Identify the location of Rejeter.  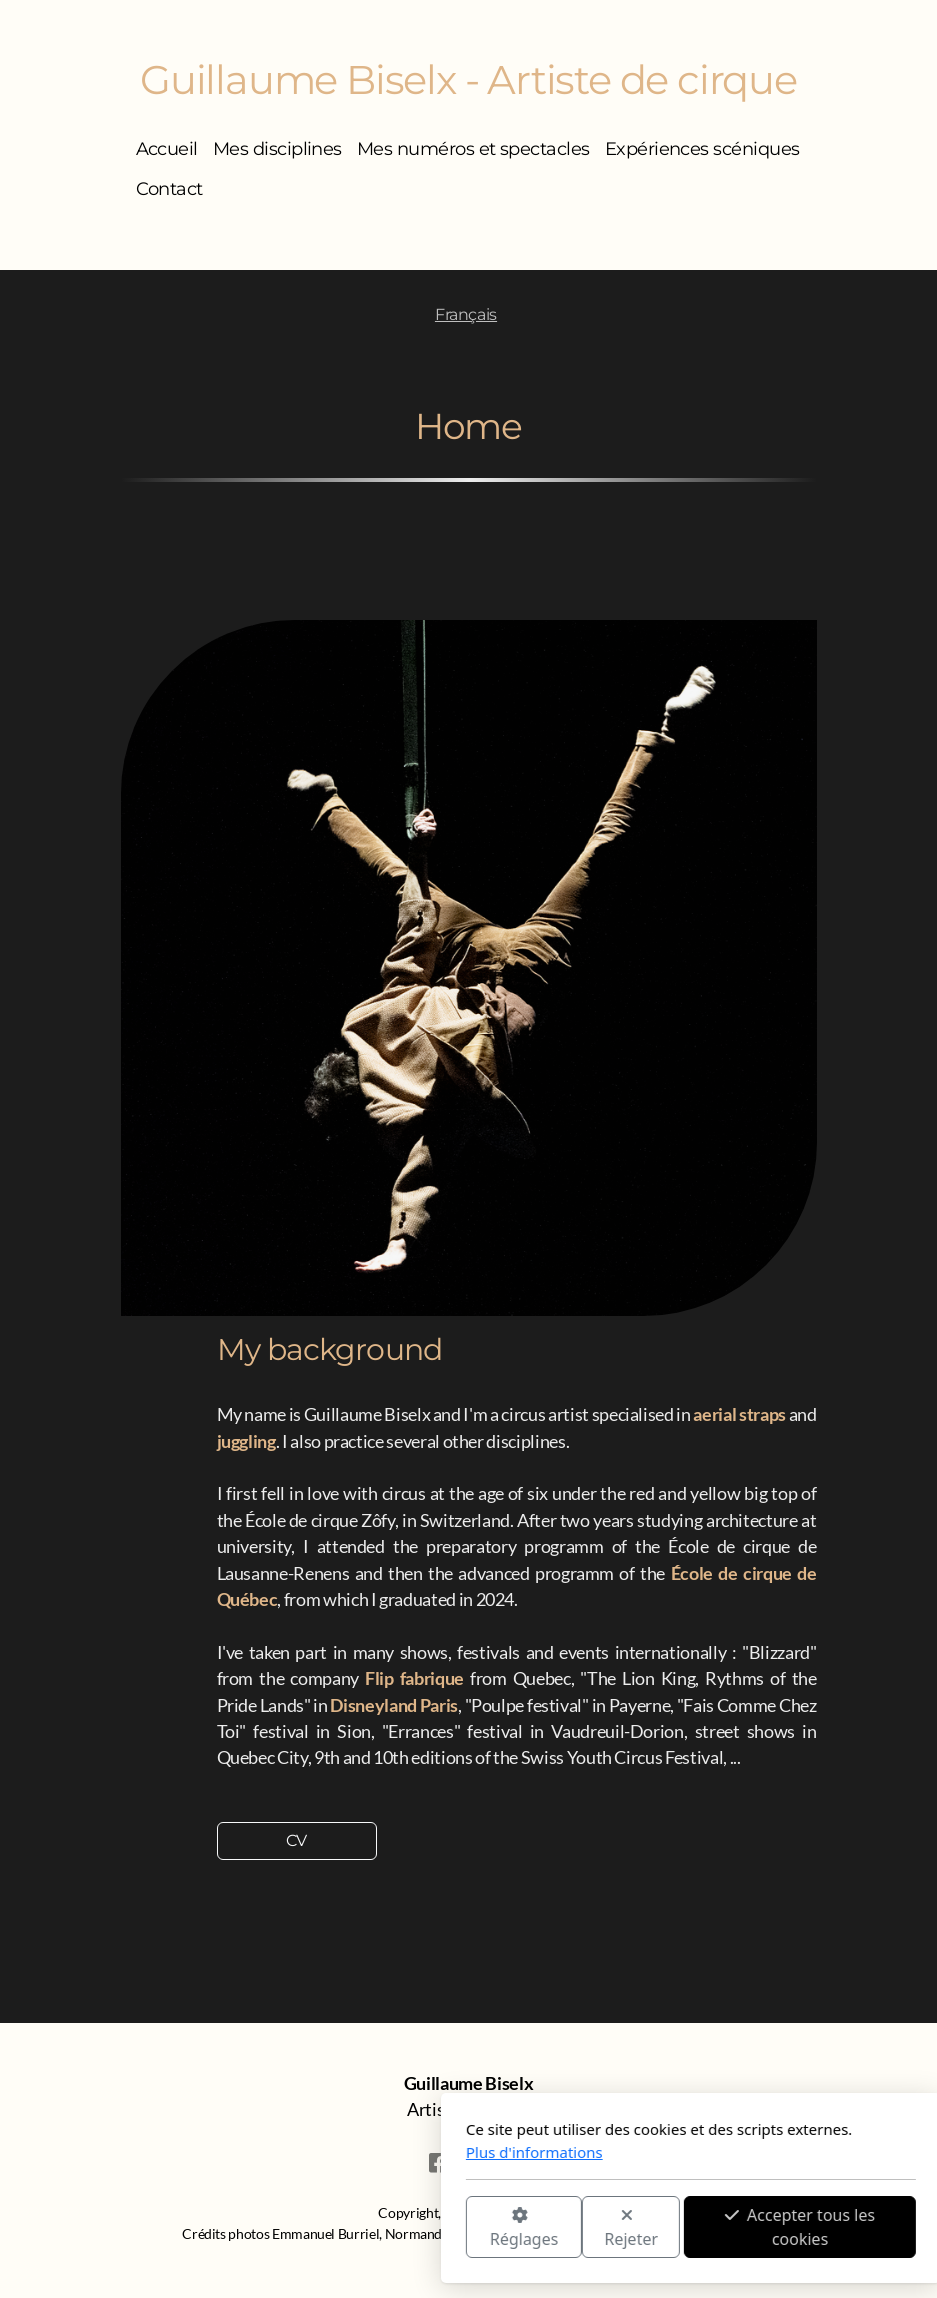
(409, 2228).